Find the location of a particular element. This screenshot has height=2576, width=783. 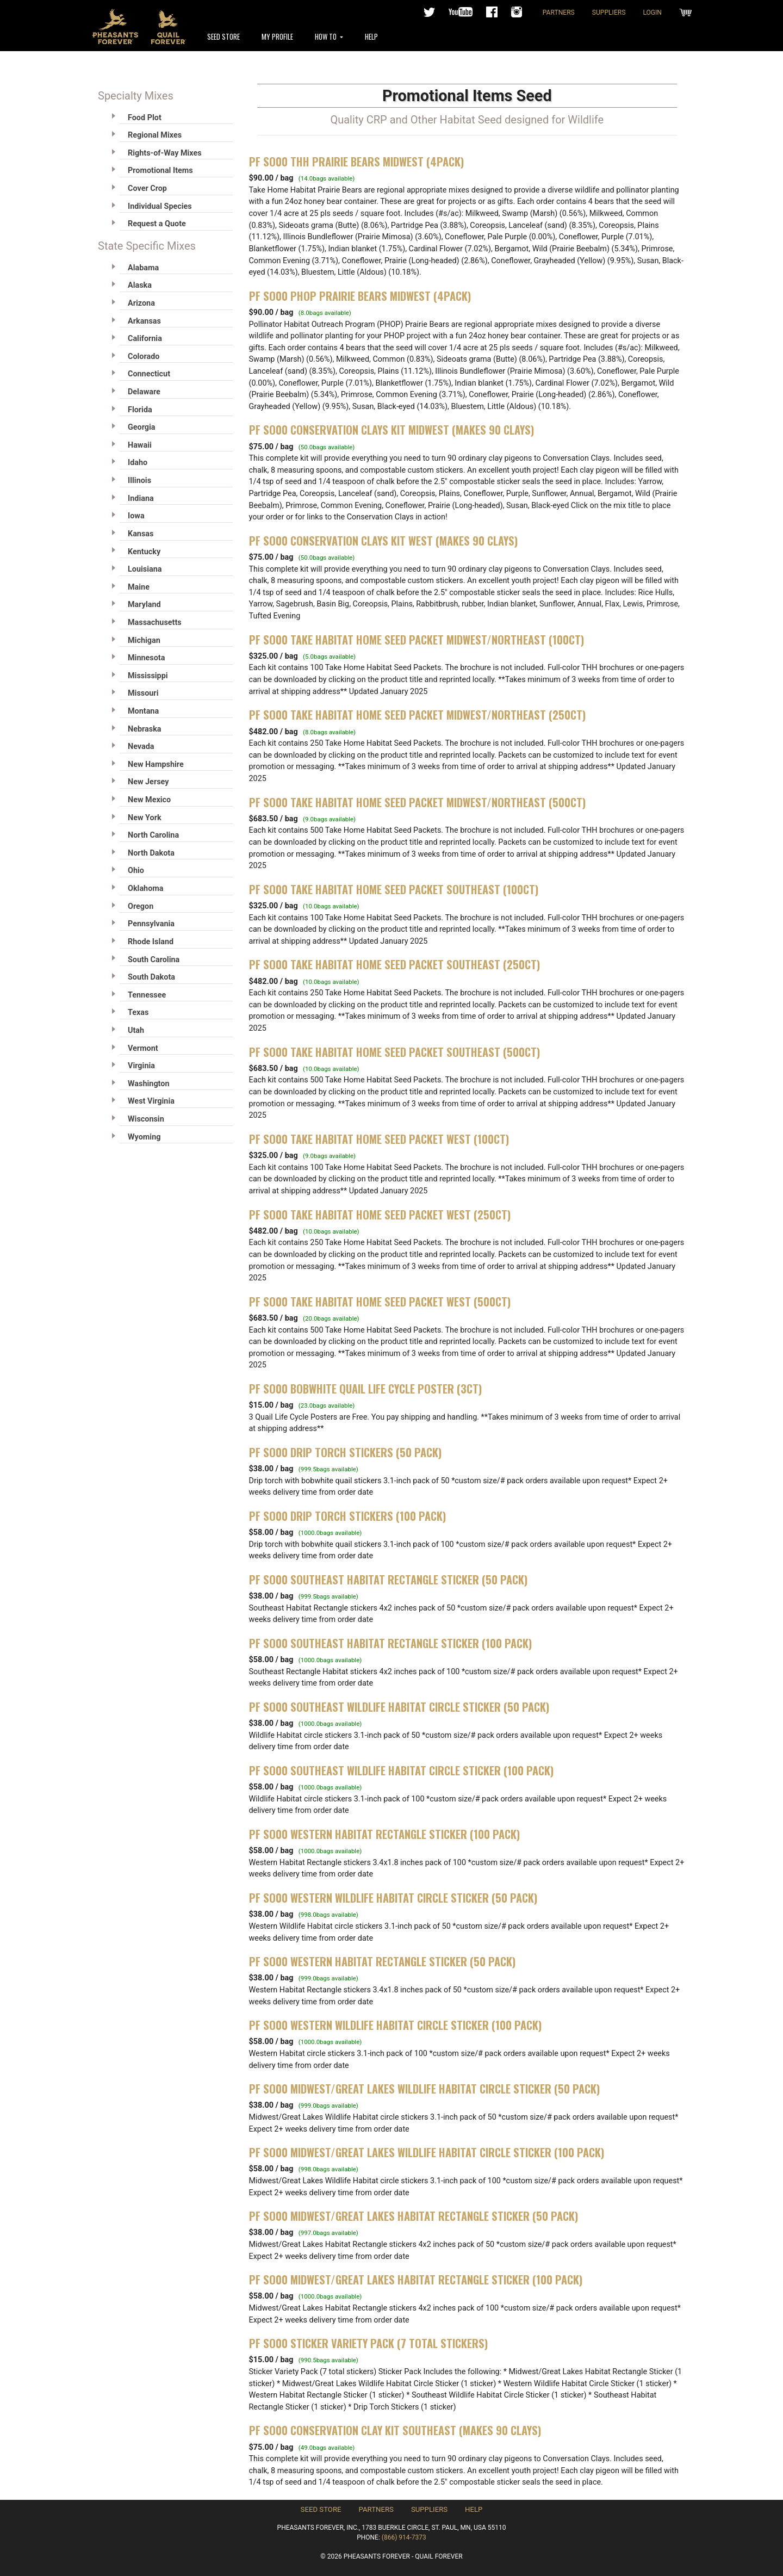

Ohio is located at coordinates (136, 870).